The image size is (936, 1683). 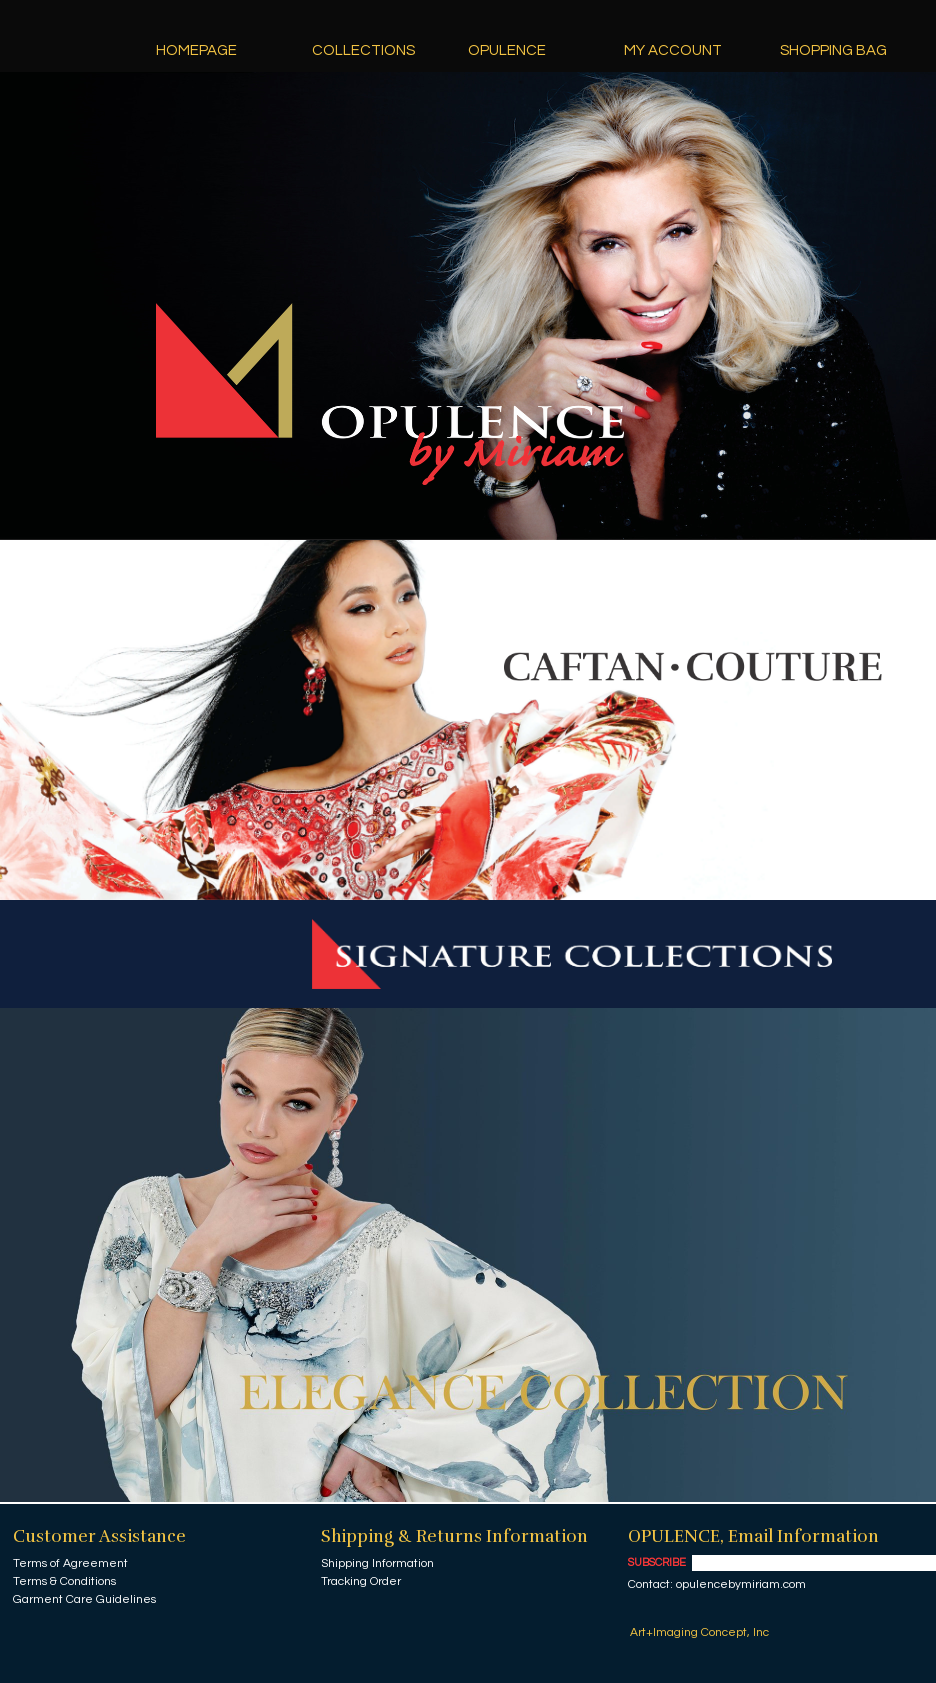 I want to click on Terms of Agreement, so click(x=70, y=1563).